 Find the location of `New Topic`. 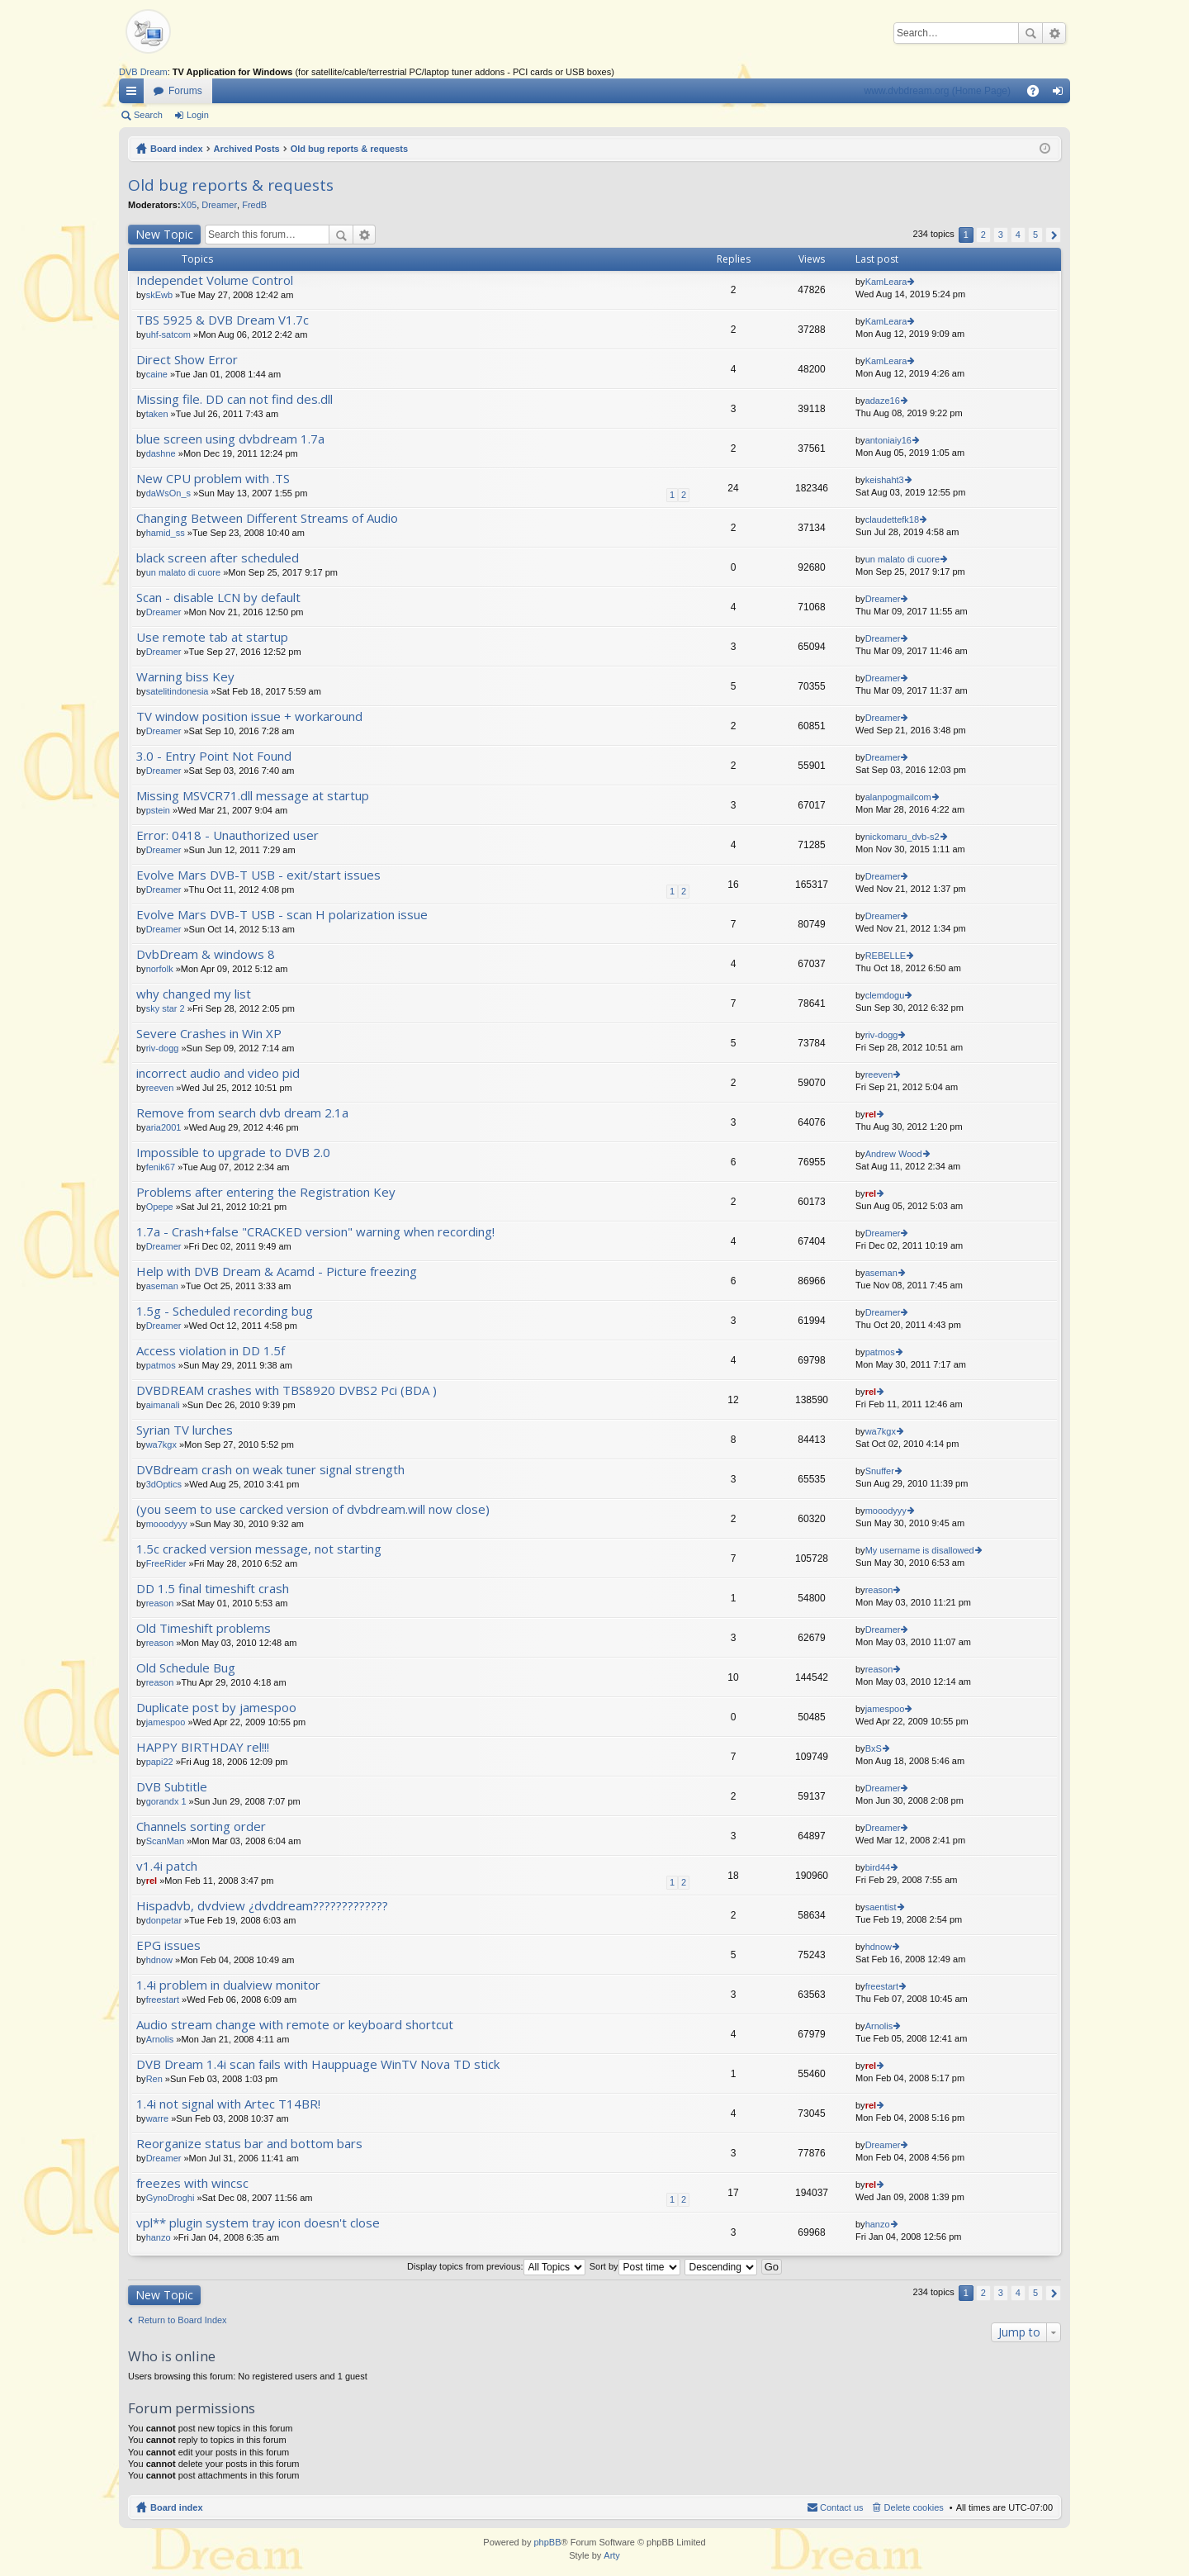

New Topic is located at coordinates (164, 234).